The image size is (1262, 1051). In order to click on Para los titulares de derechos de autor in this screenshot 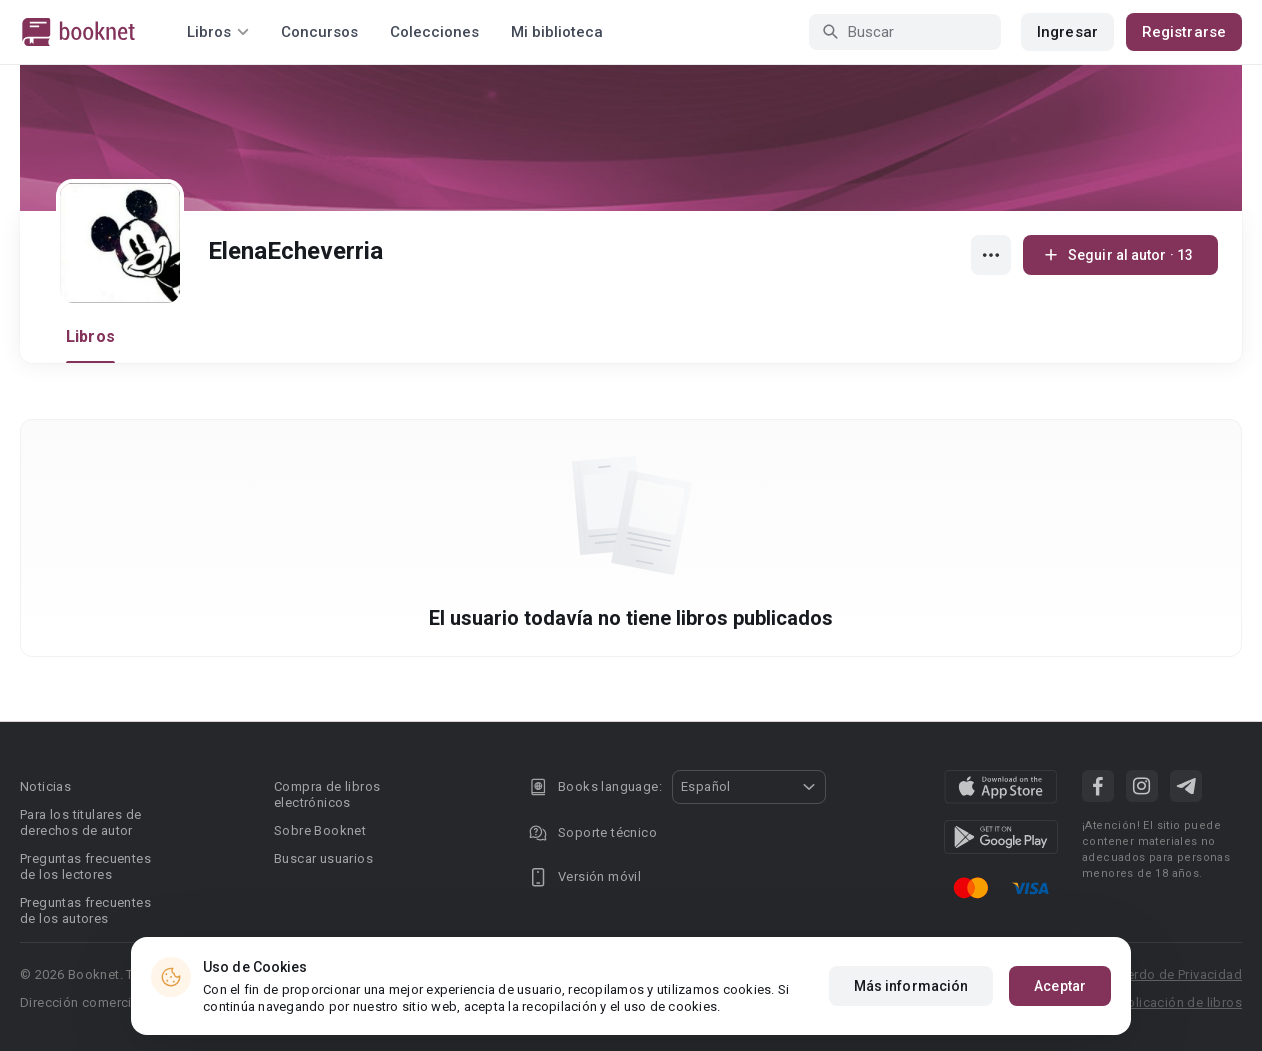, I will do `click(80, 822)`.